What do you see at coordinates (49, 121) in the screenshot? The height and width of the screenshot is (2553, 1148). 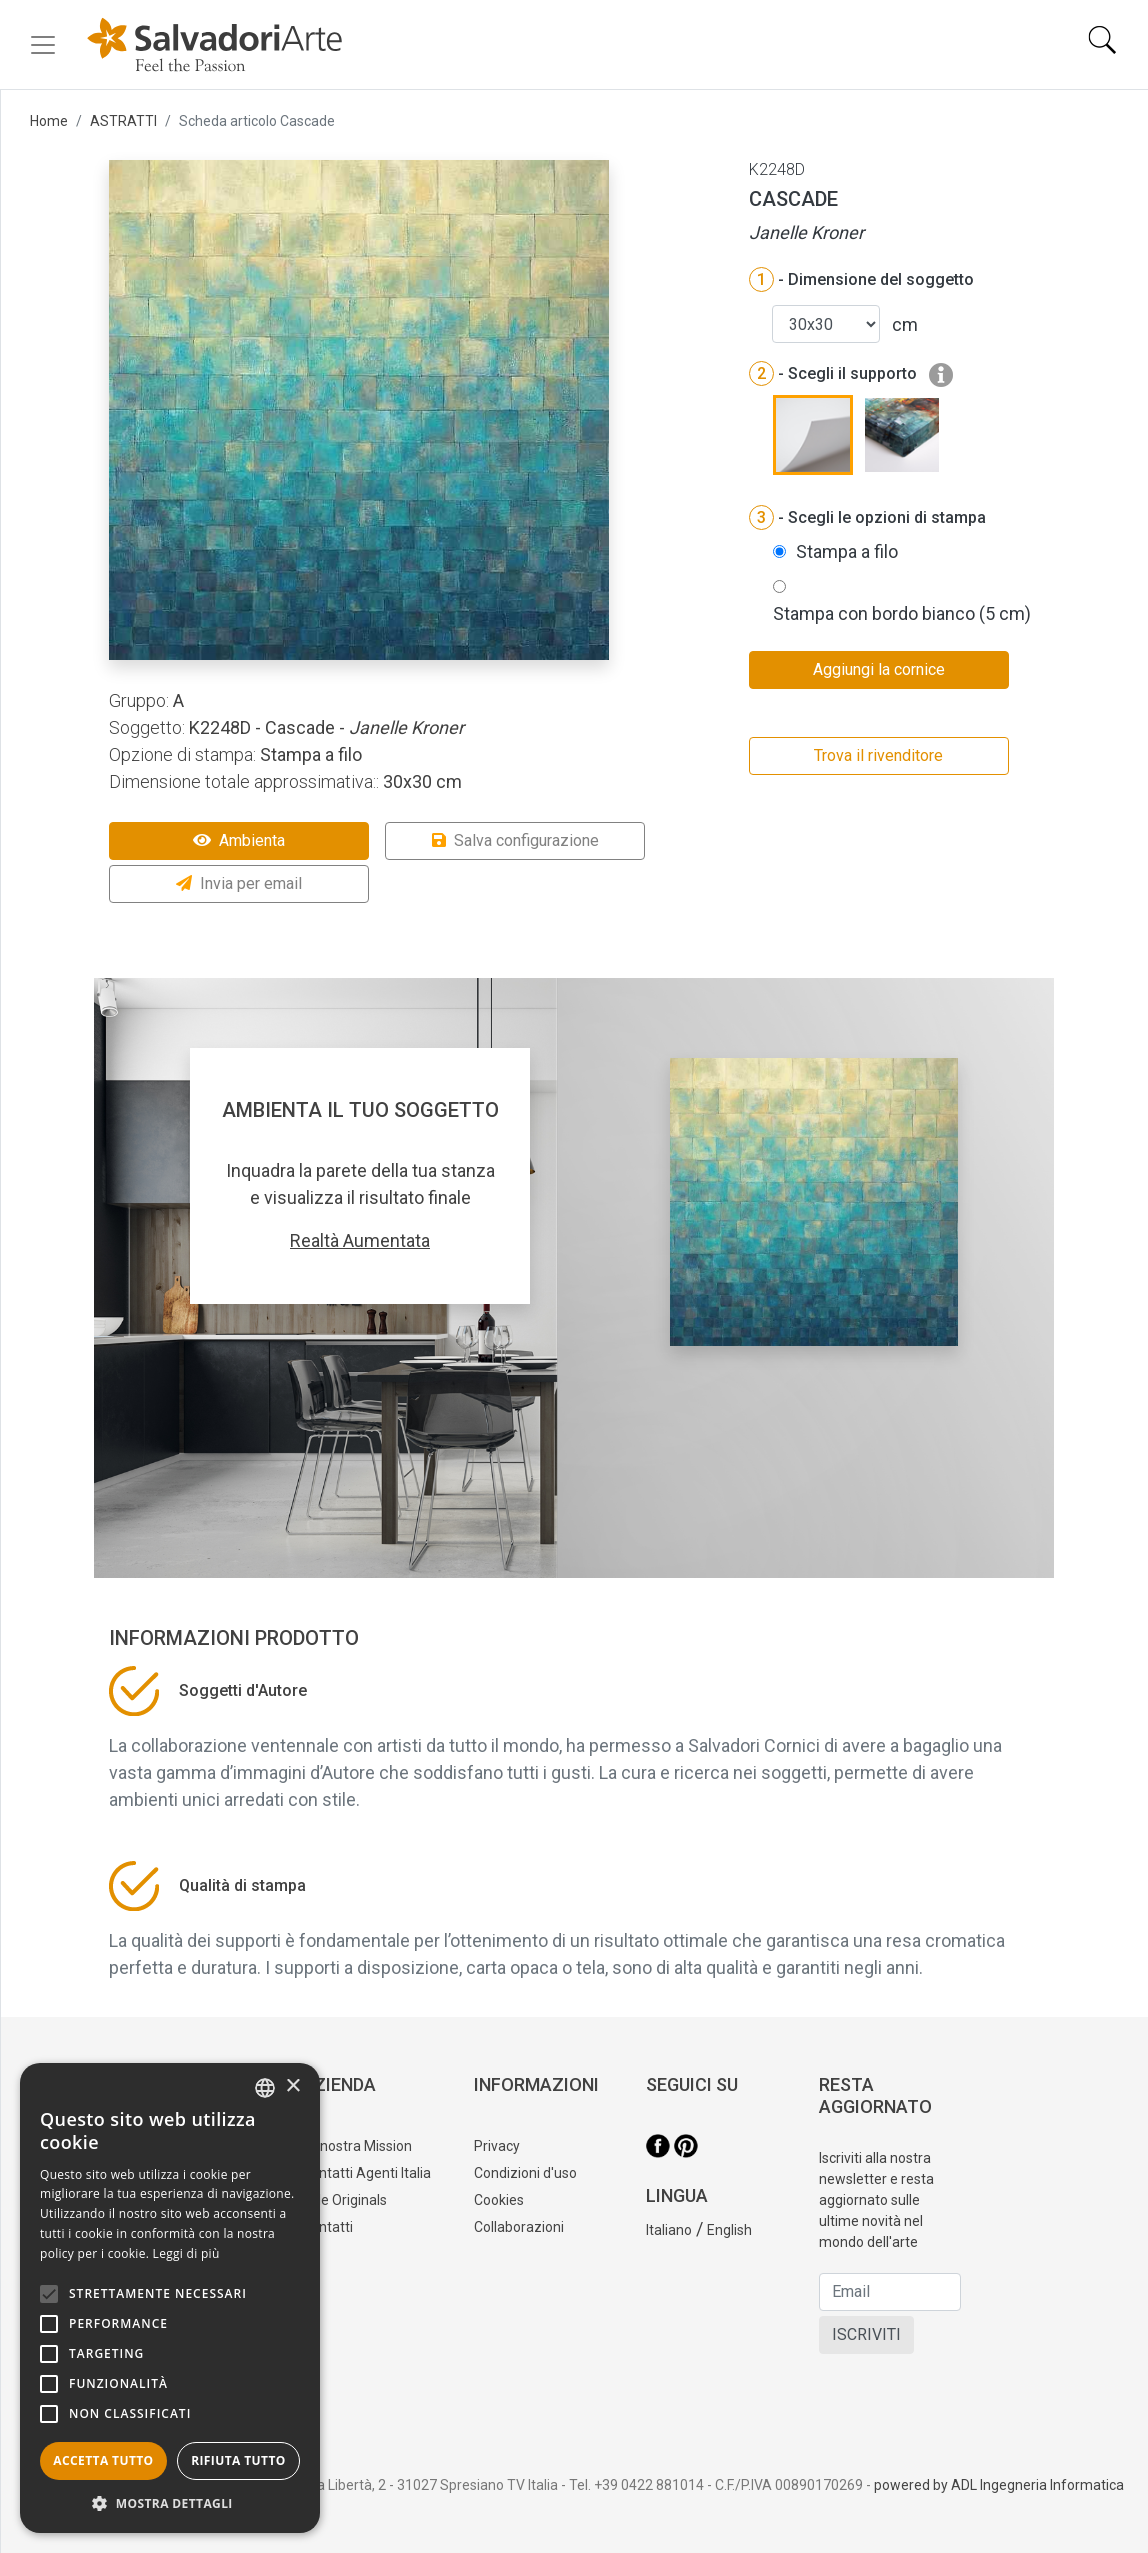 I see `Home` at bounding box center [49, 121].